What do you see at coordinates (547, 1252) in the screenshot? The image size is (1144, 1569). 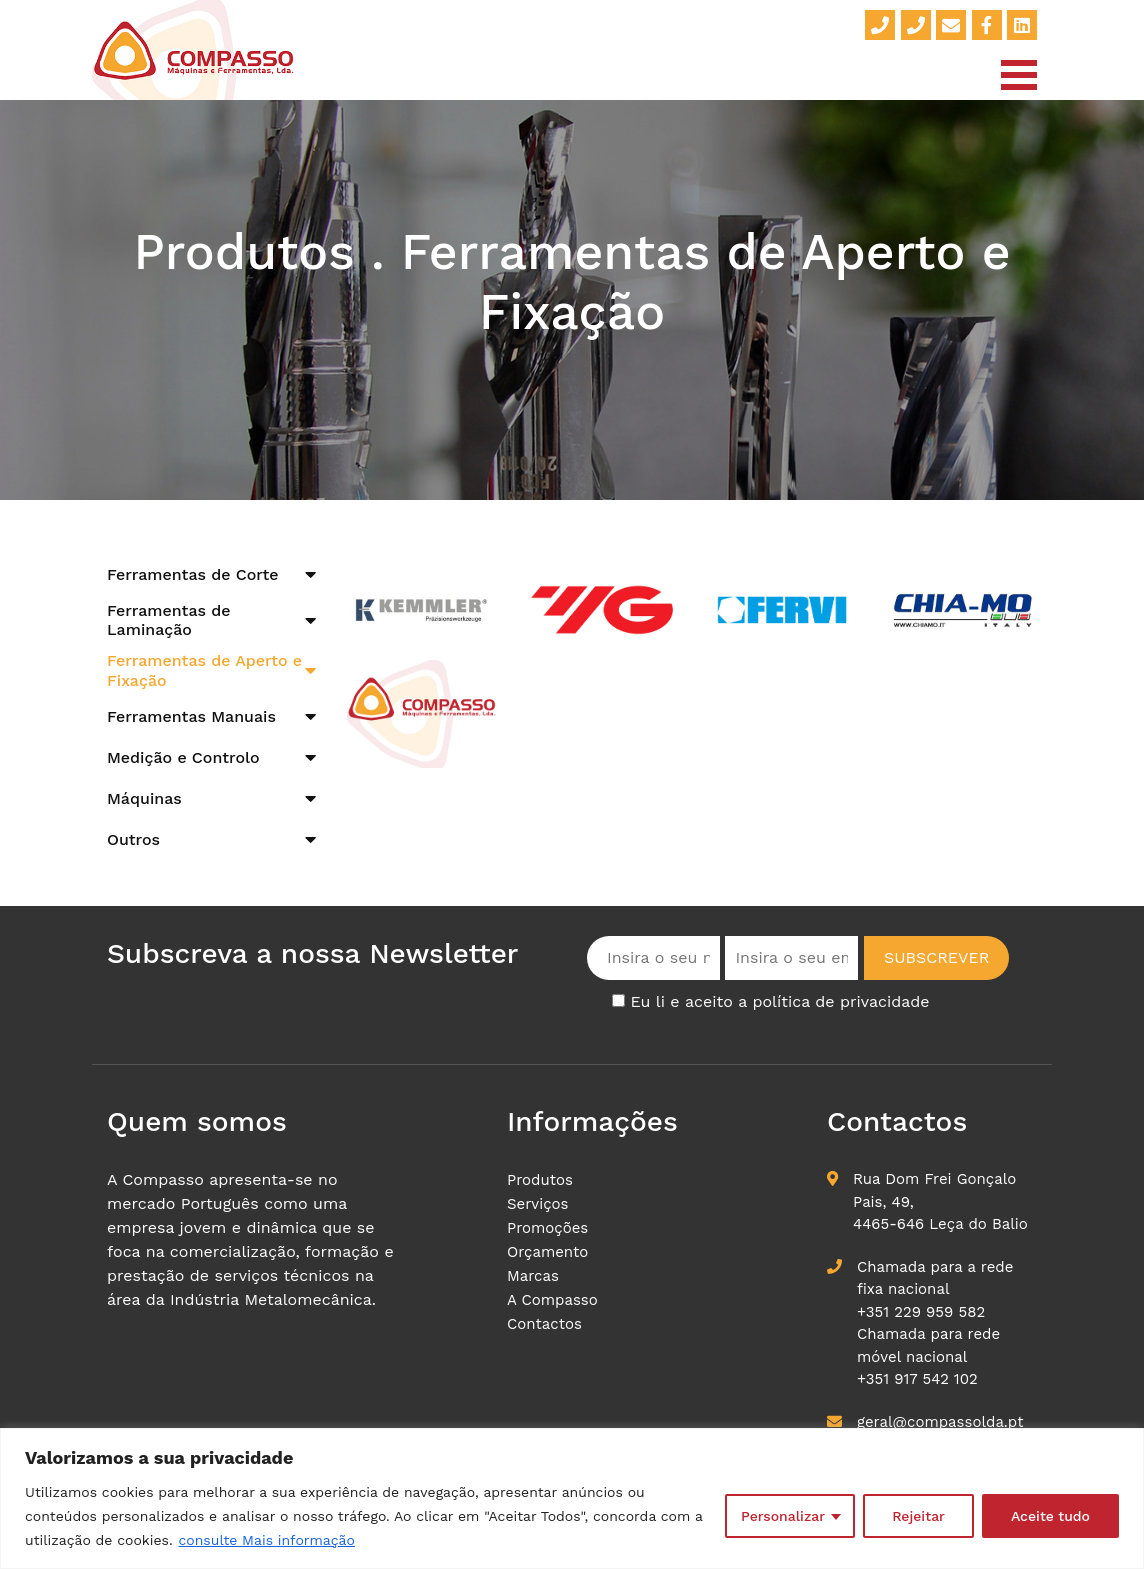 I see `Orçamento` at bounding box center [547, 1252].